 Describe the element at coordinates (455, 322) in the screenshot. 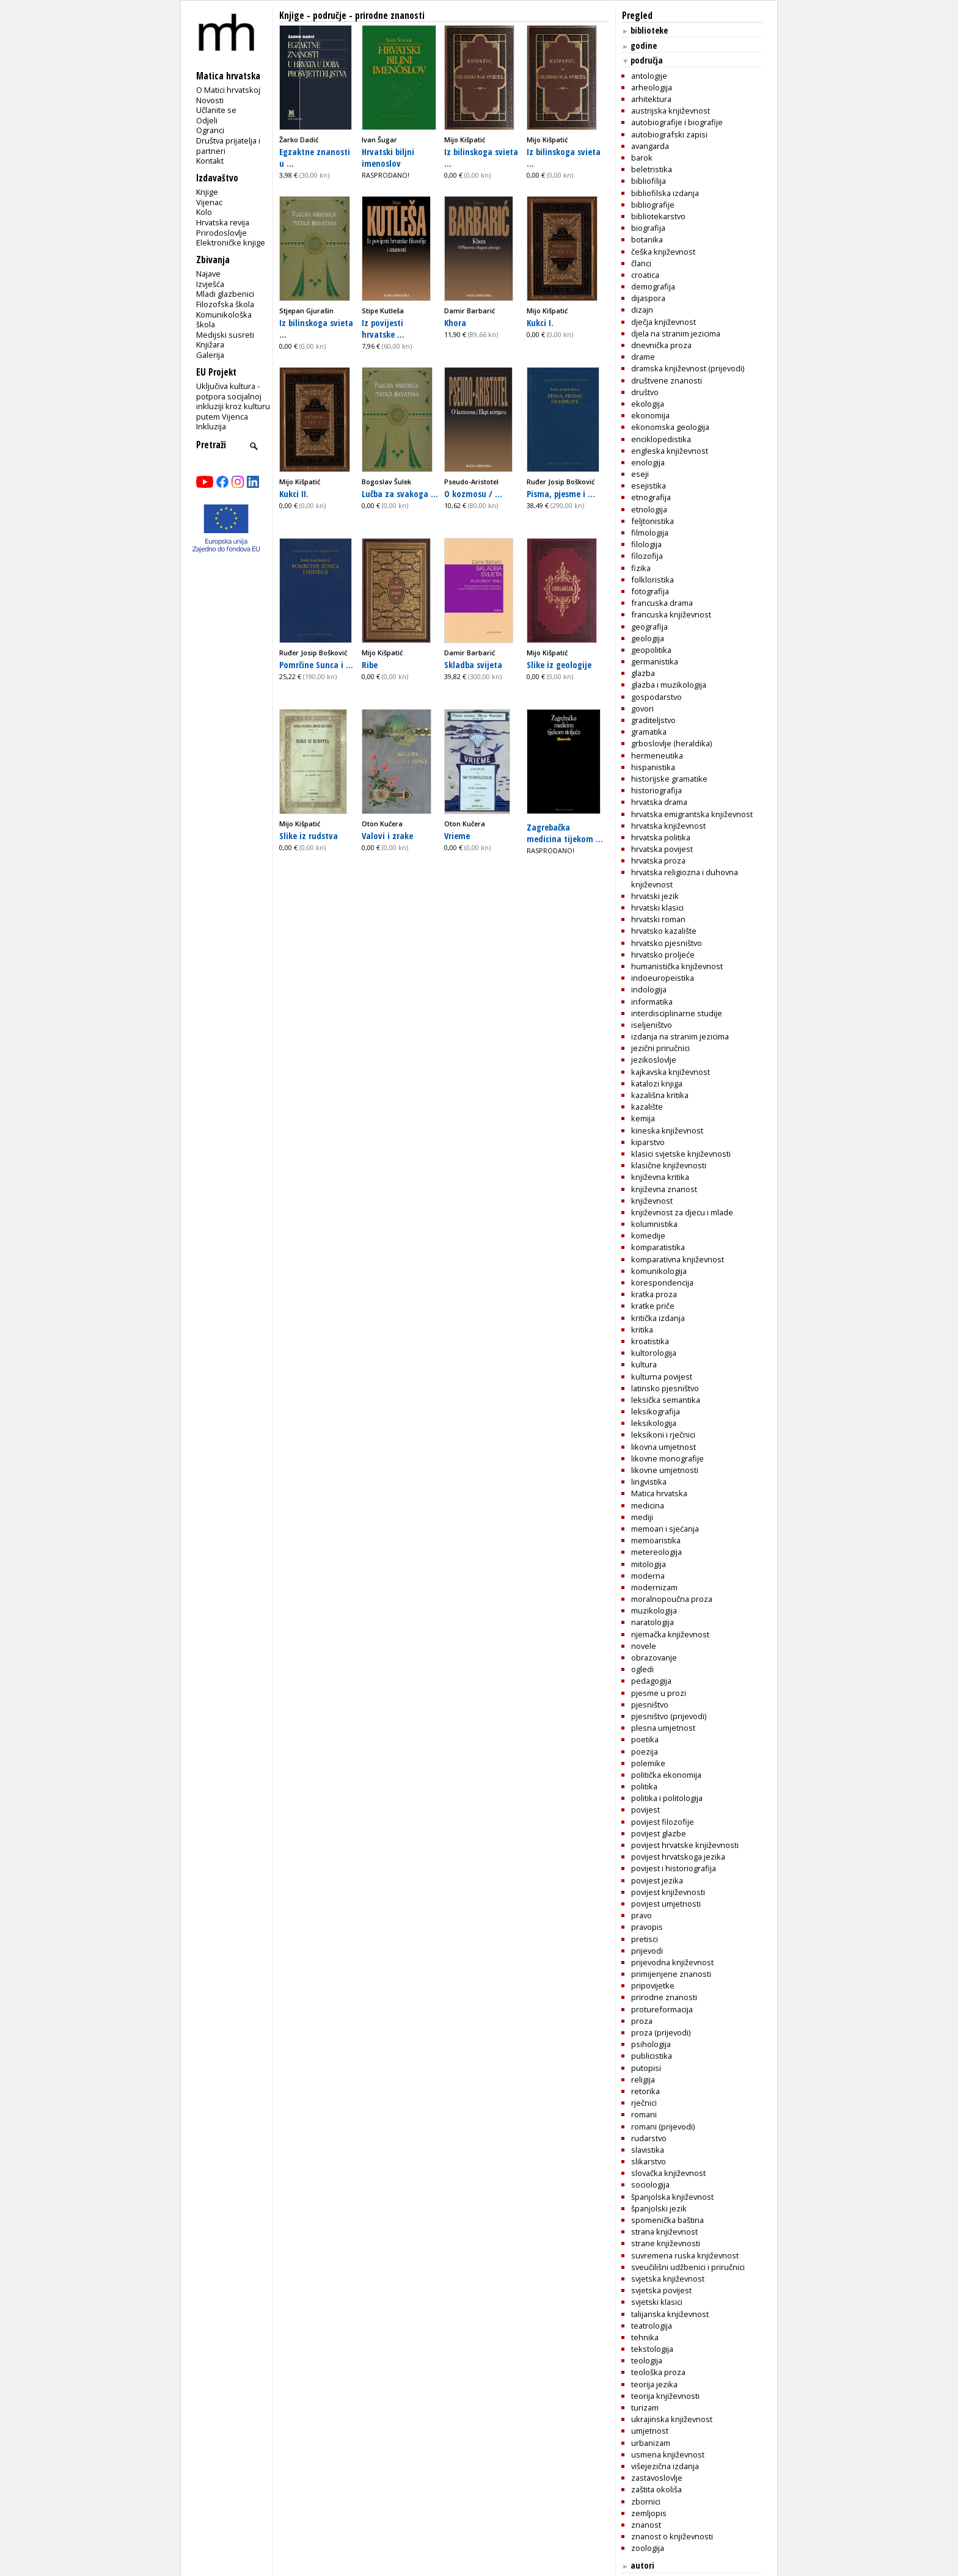

I see `Khora` at that location.